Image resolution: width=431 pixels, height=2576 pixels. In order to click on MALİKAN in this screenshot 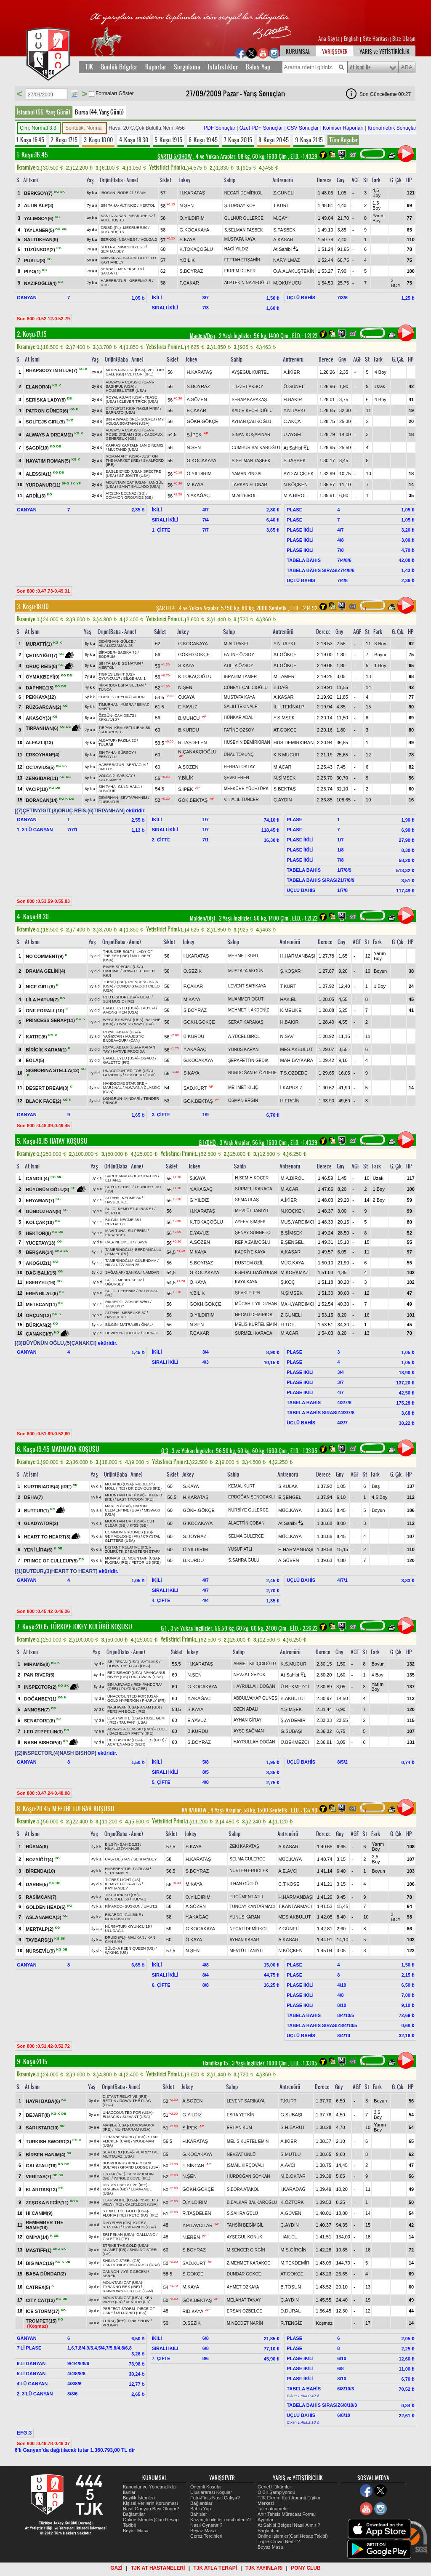, I will do `click(136, 1937)`.